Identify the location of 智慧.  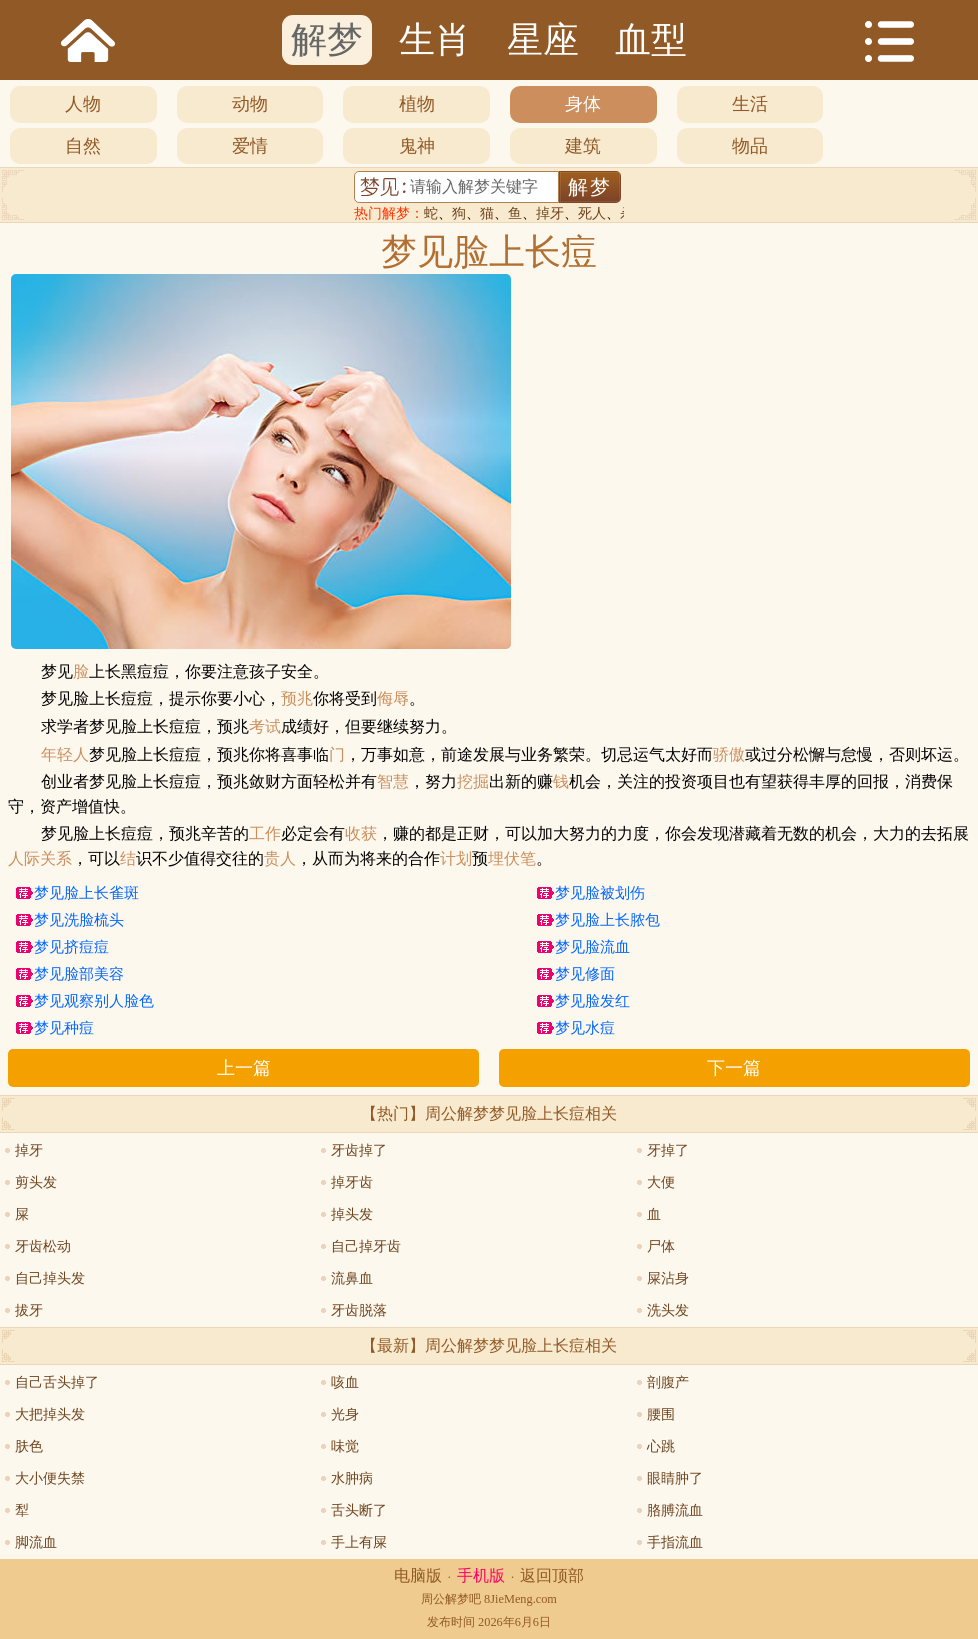
(393, 782).